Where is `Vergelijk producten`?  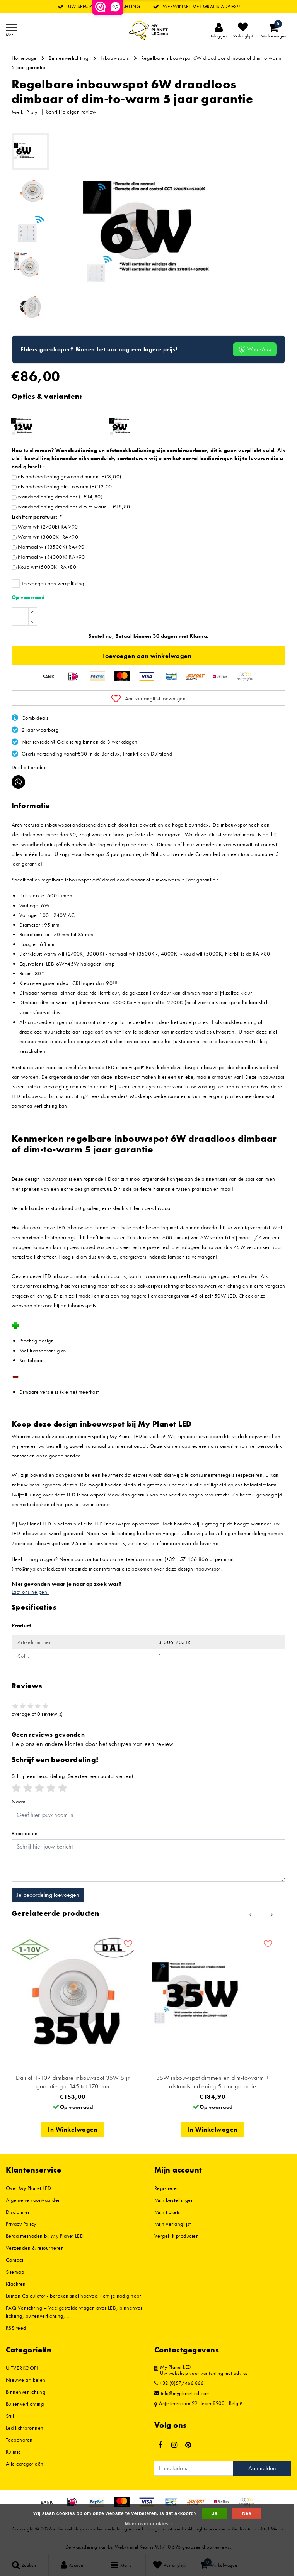 Vergelijk producten is located at coordinates (176, 2235).